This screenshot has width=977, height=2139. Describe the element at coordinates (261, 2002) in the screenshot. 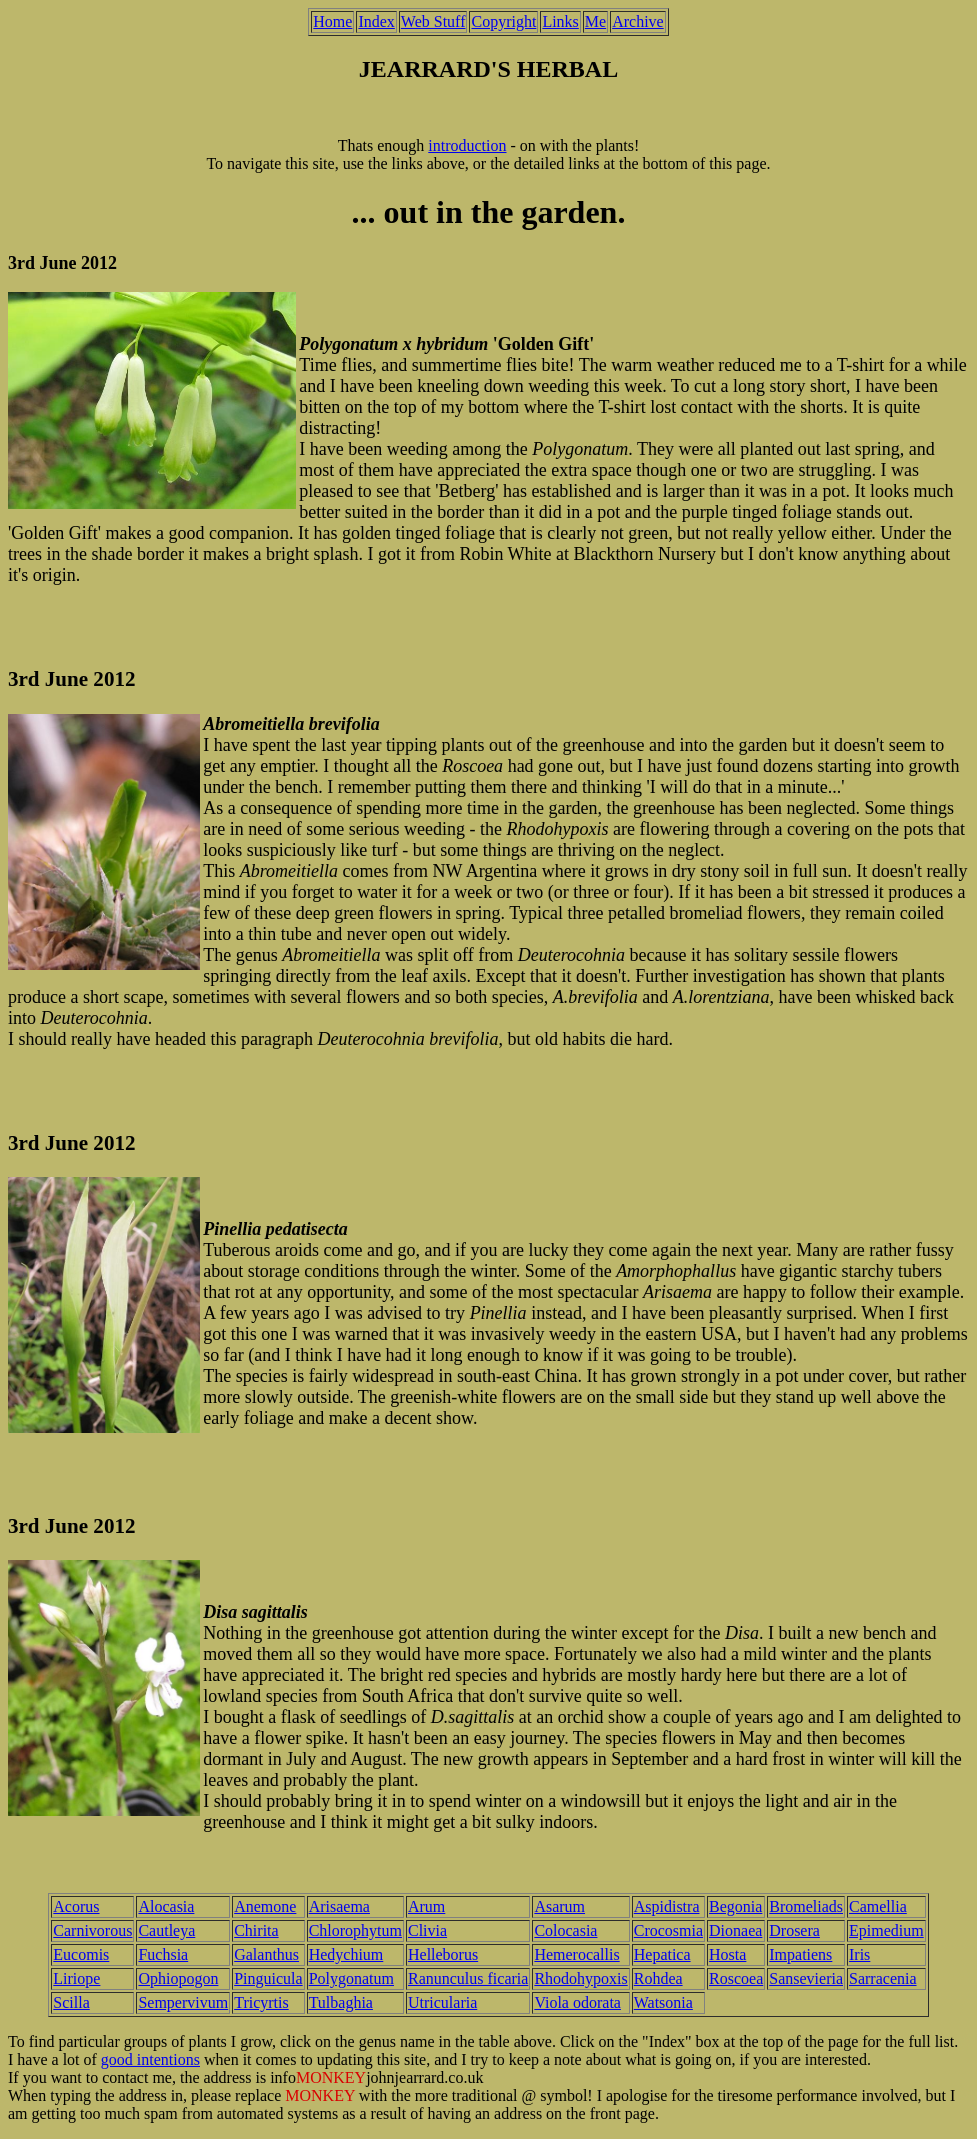

I see `Tricyrtis` at that location.